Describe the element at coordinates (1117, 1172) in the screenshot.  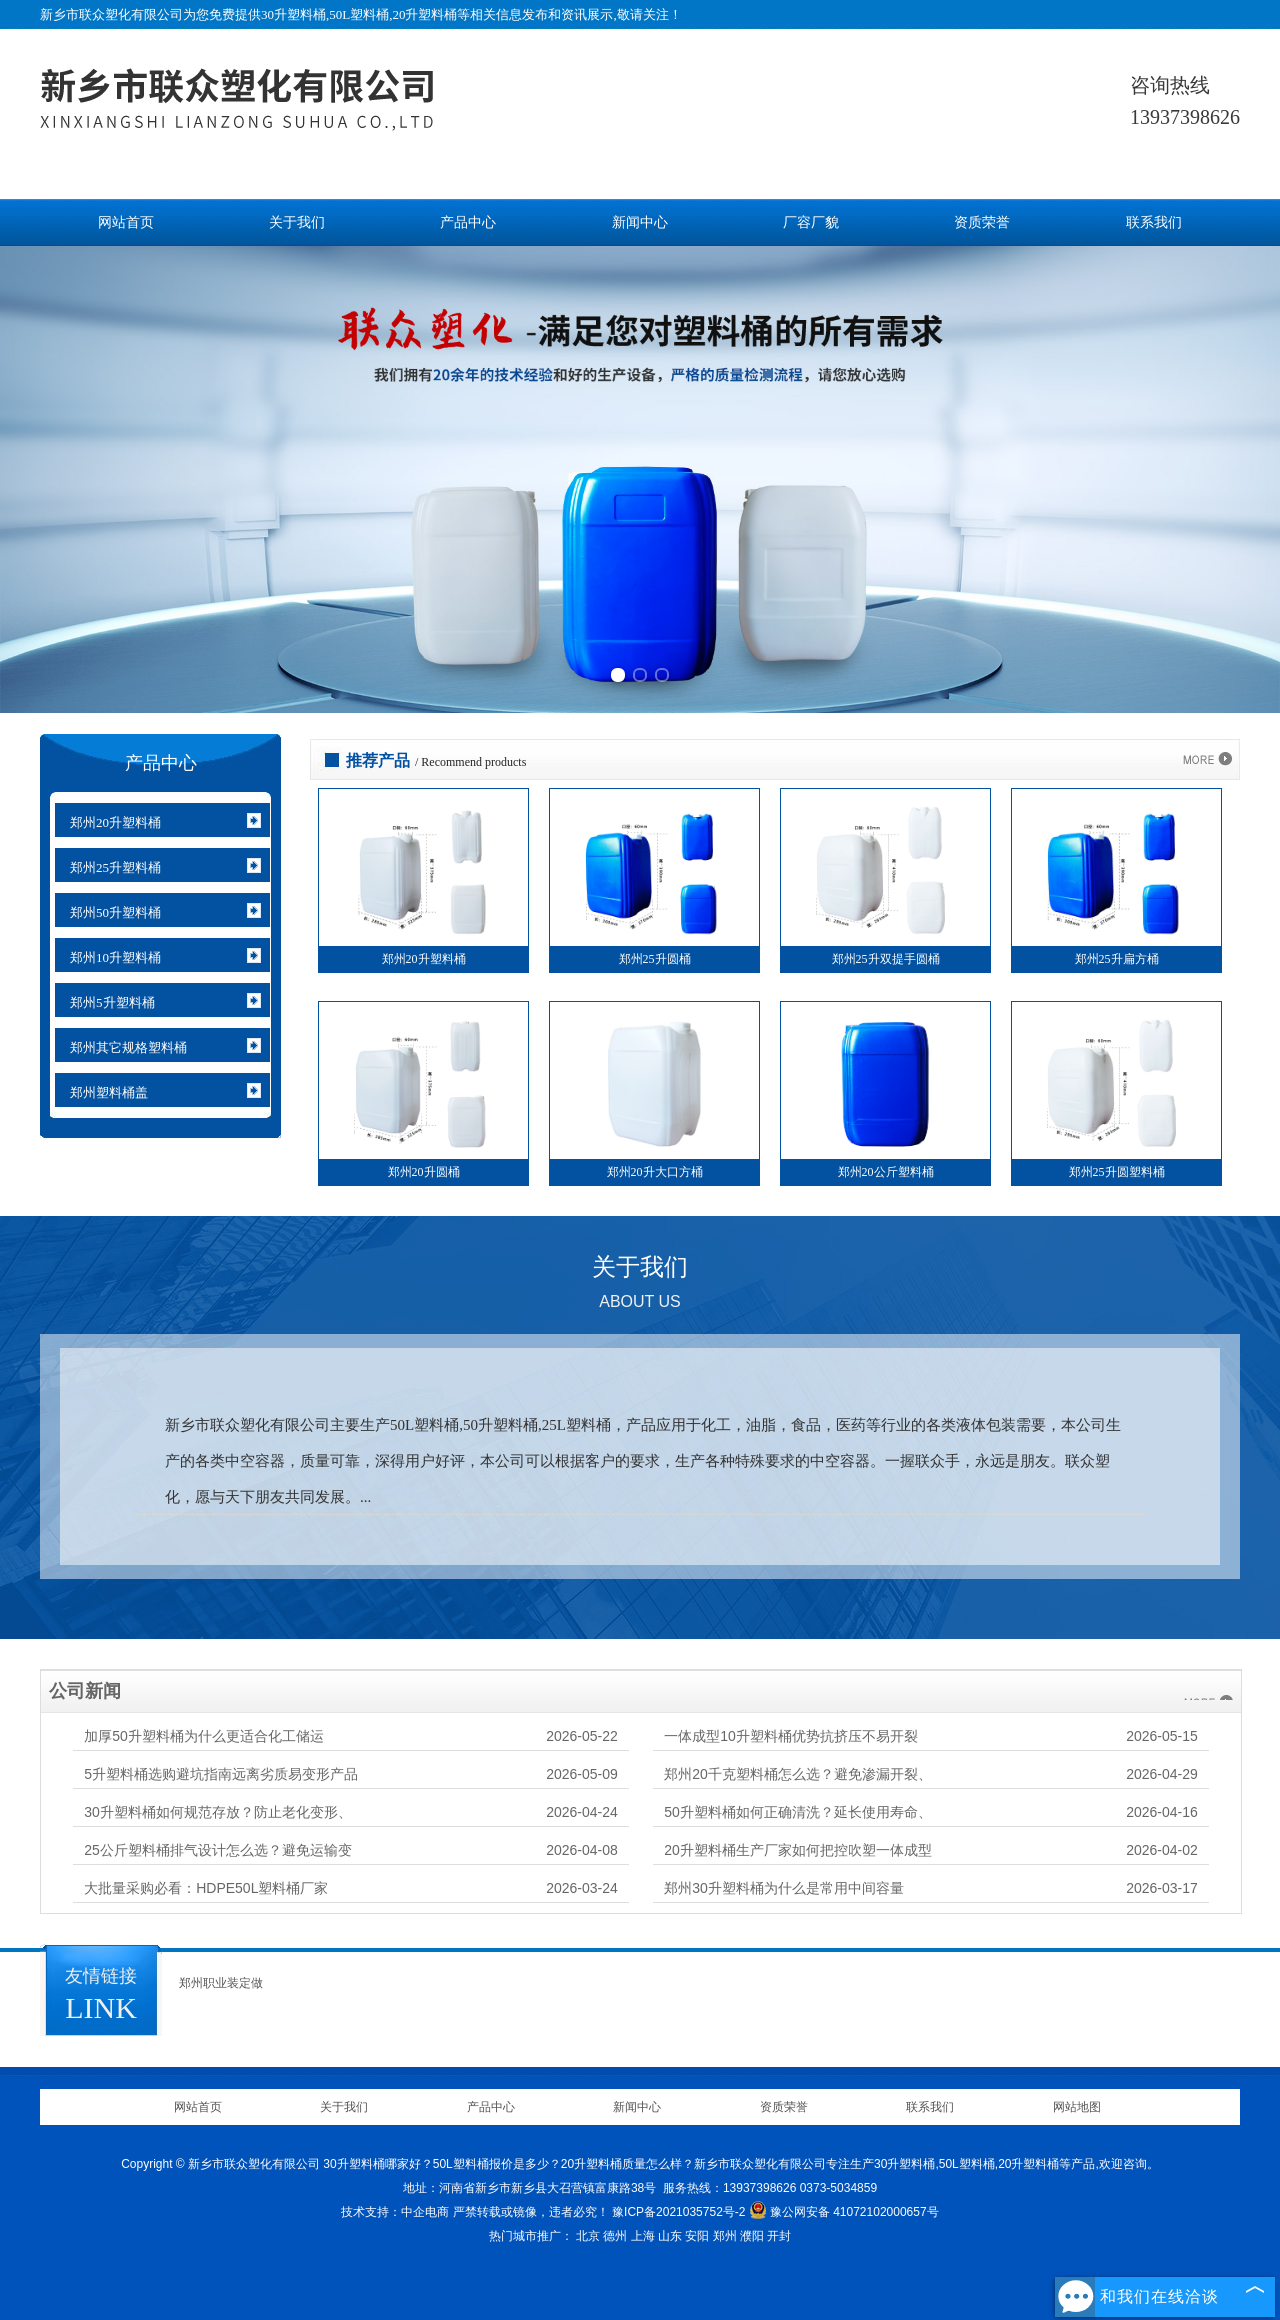
I see `郑州25升圆塑料桶` at that location.